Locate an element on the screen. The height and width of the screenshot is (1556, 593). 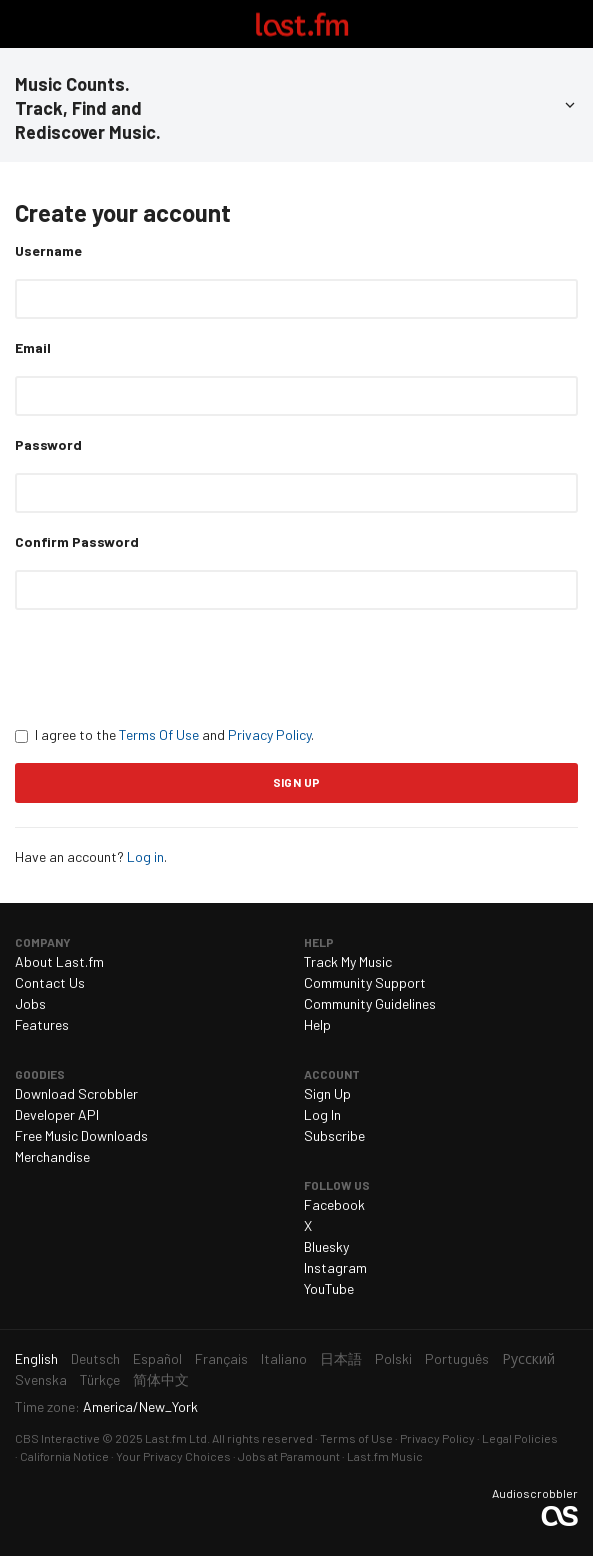
[presentation] is located at coordinates (167, 667).